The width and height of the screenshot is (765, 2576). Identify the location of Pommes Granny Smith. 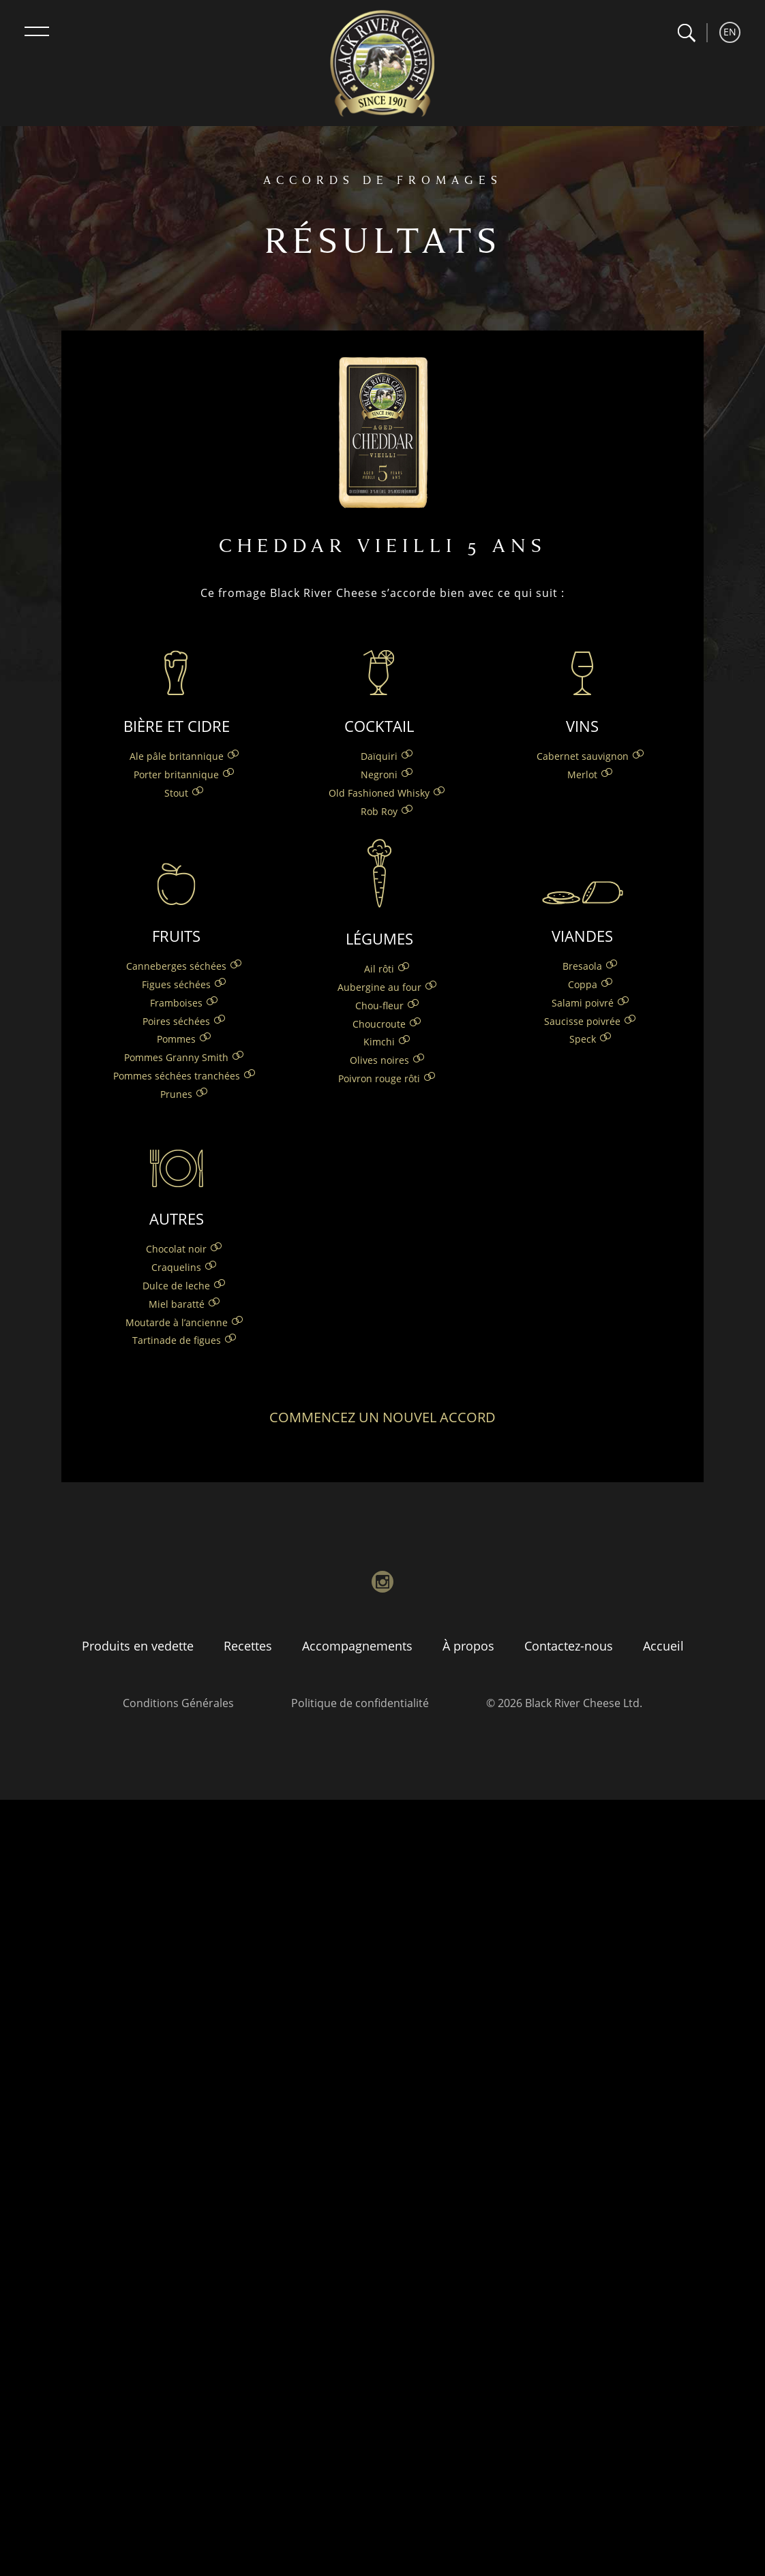
(176, 1057).